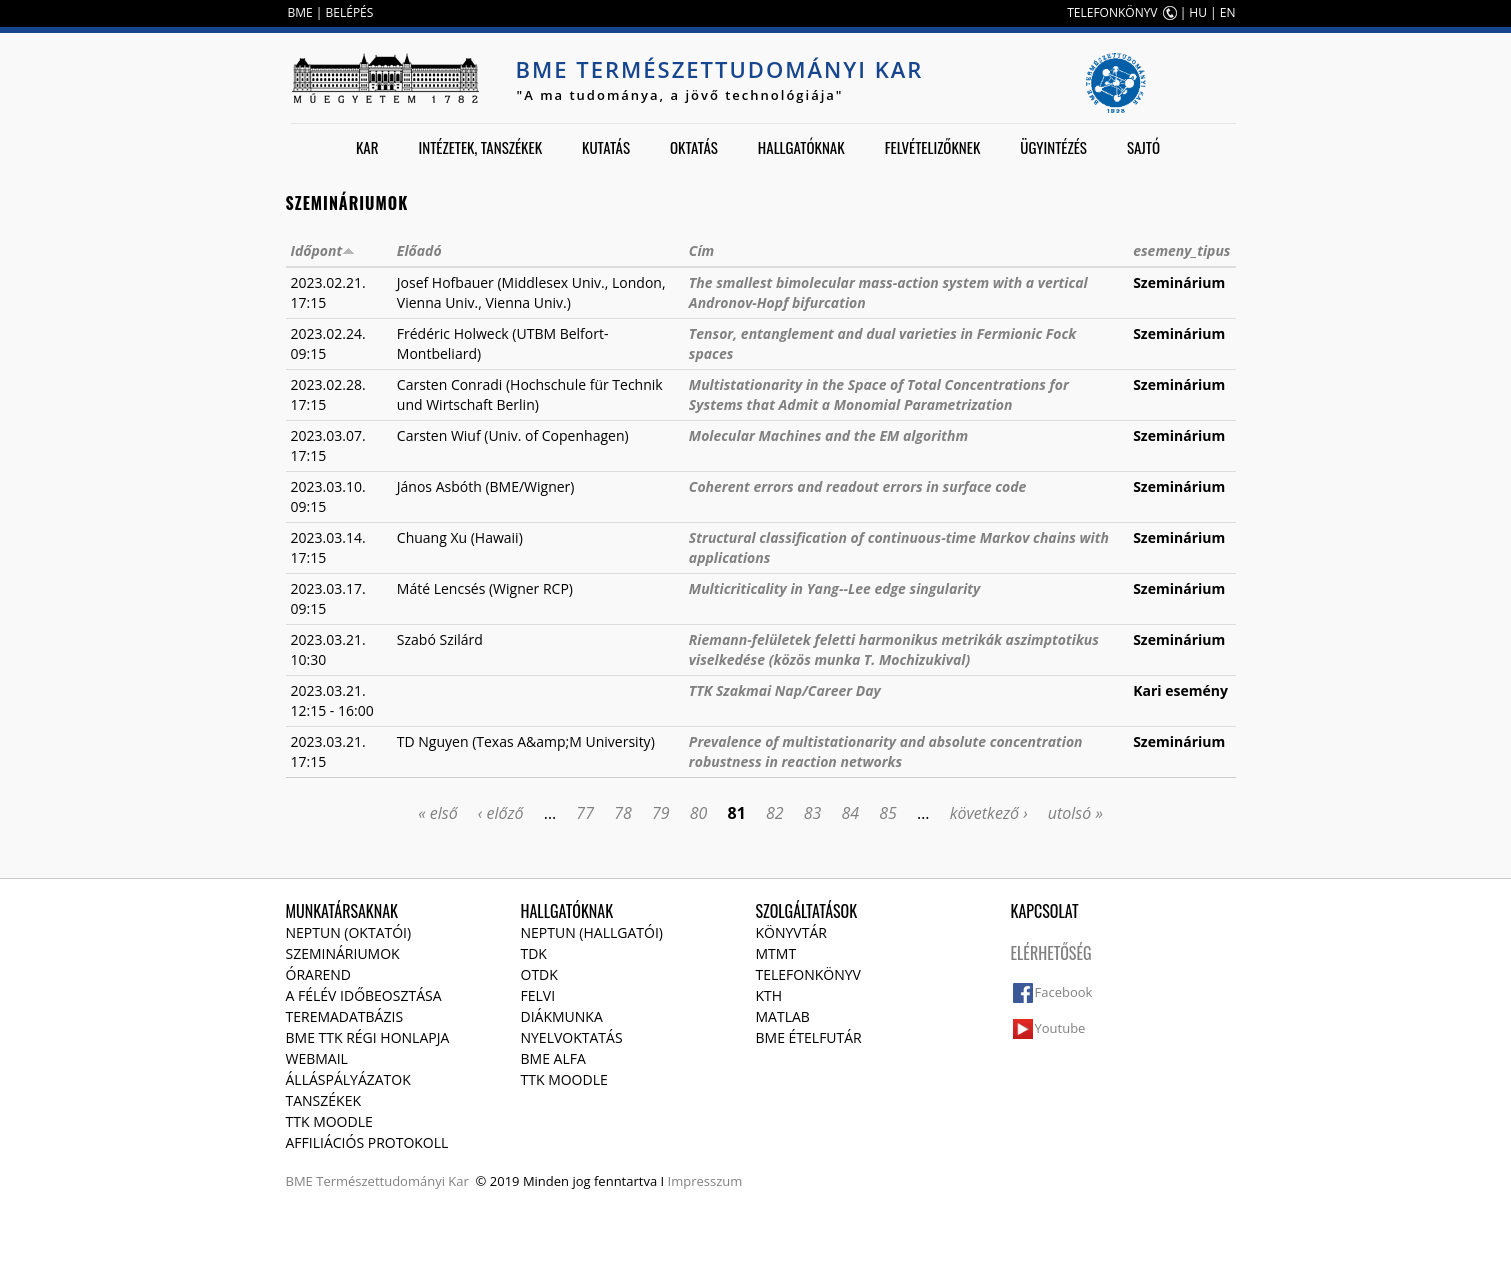 The width and height of the screenshot is (1511, 1277). Describe the element at coordinates (894, 649) in the screenshot. I see `Riemann-felületek feletti harmonikus metrikák aszimptotikus viselkedése (közös munka T. Mochizukival)` at that location.